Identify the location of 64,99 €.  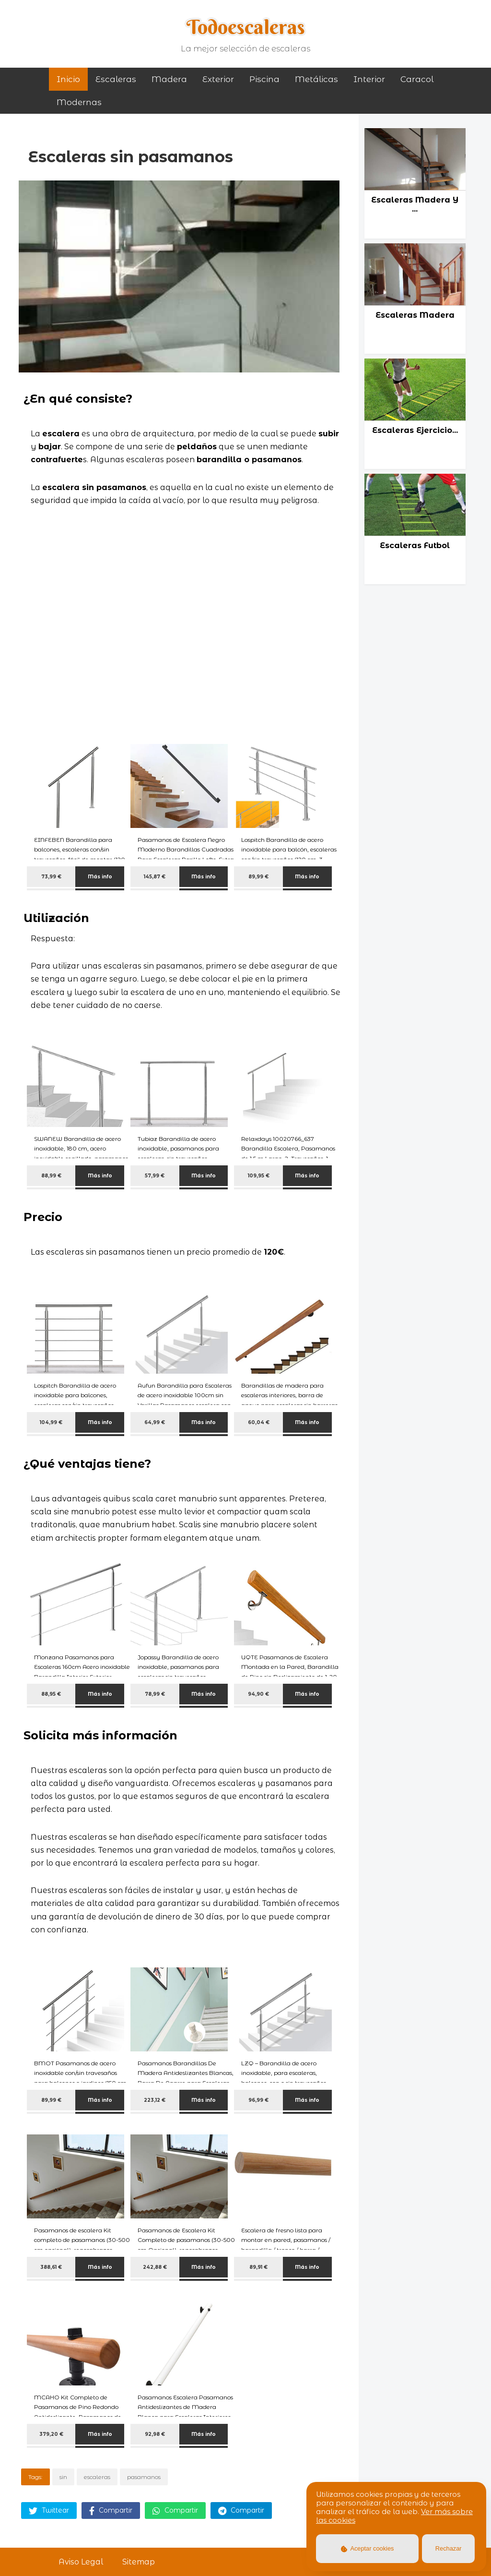
(154, 1422).